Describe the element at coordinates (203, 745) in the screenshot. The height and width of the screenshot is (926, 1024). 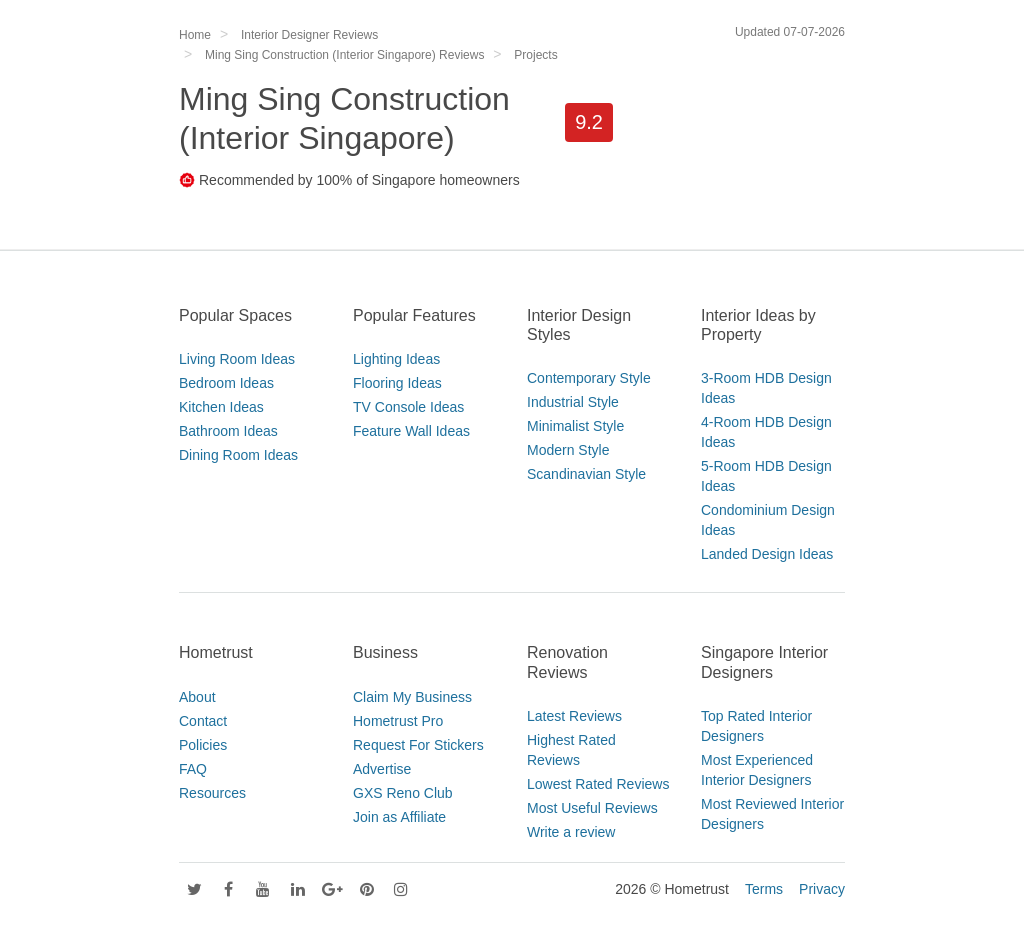
I see `Policies` at that location.